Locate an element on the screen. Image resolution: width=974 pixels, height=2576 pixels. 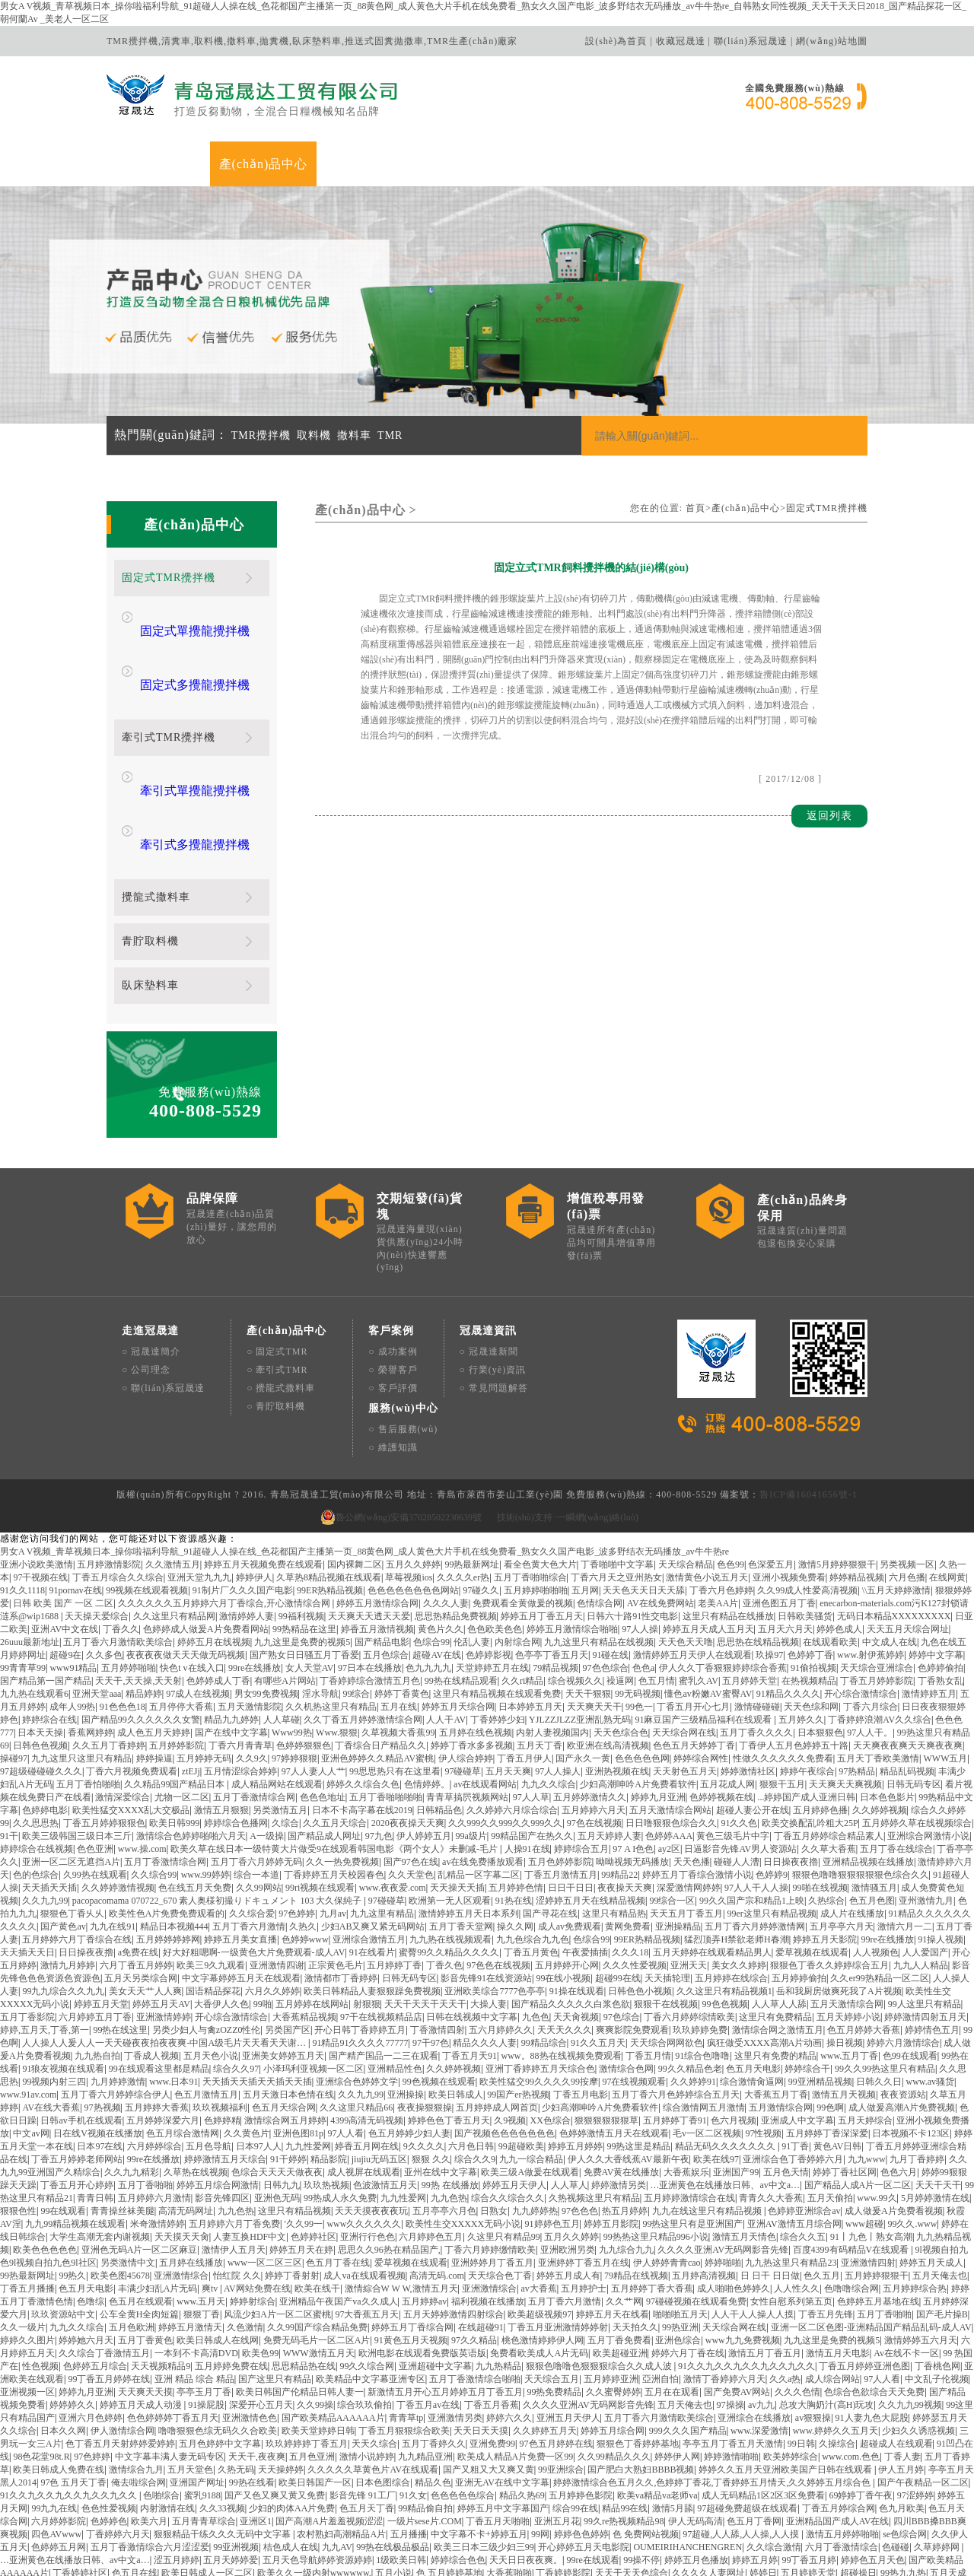
色婷婷电影 is located at coordinates (45, 1715).